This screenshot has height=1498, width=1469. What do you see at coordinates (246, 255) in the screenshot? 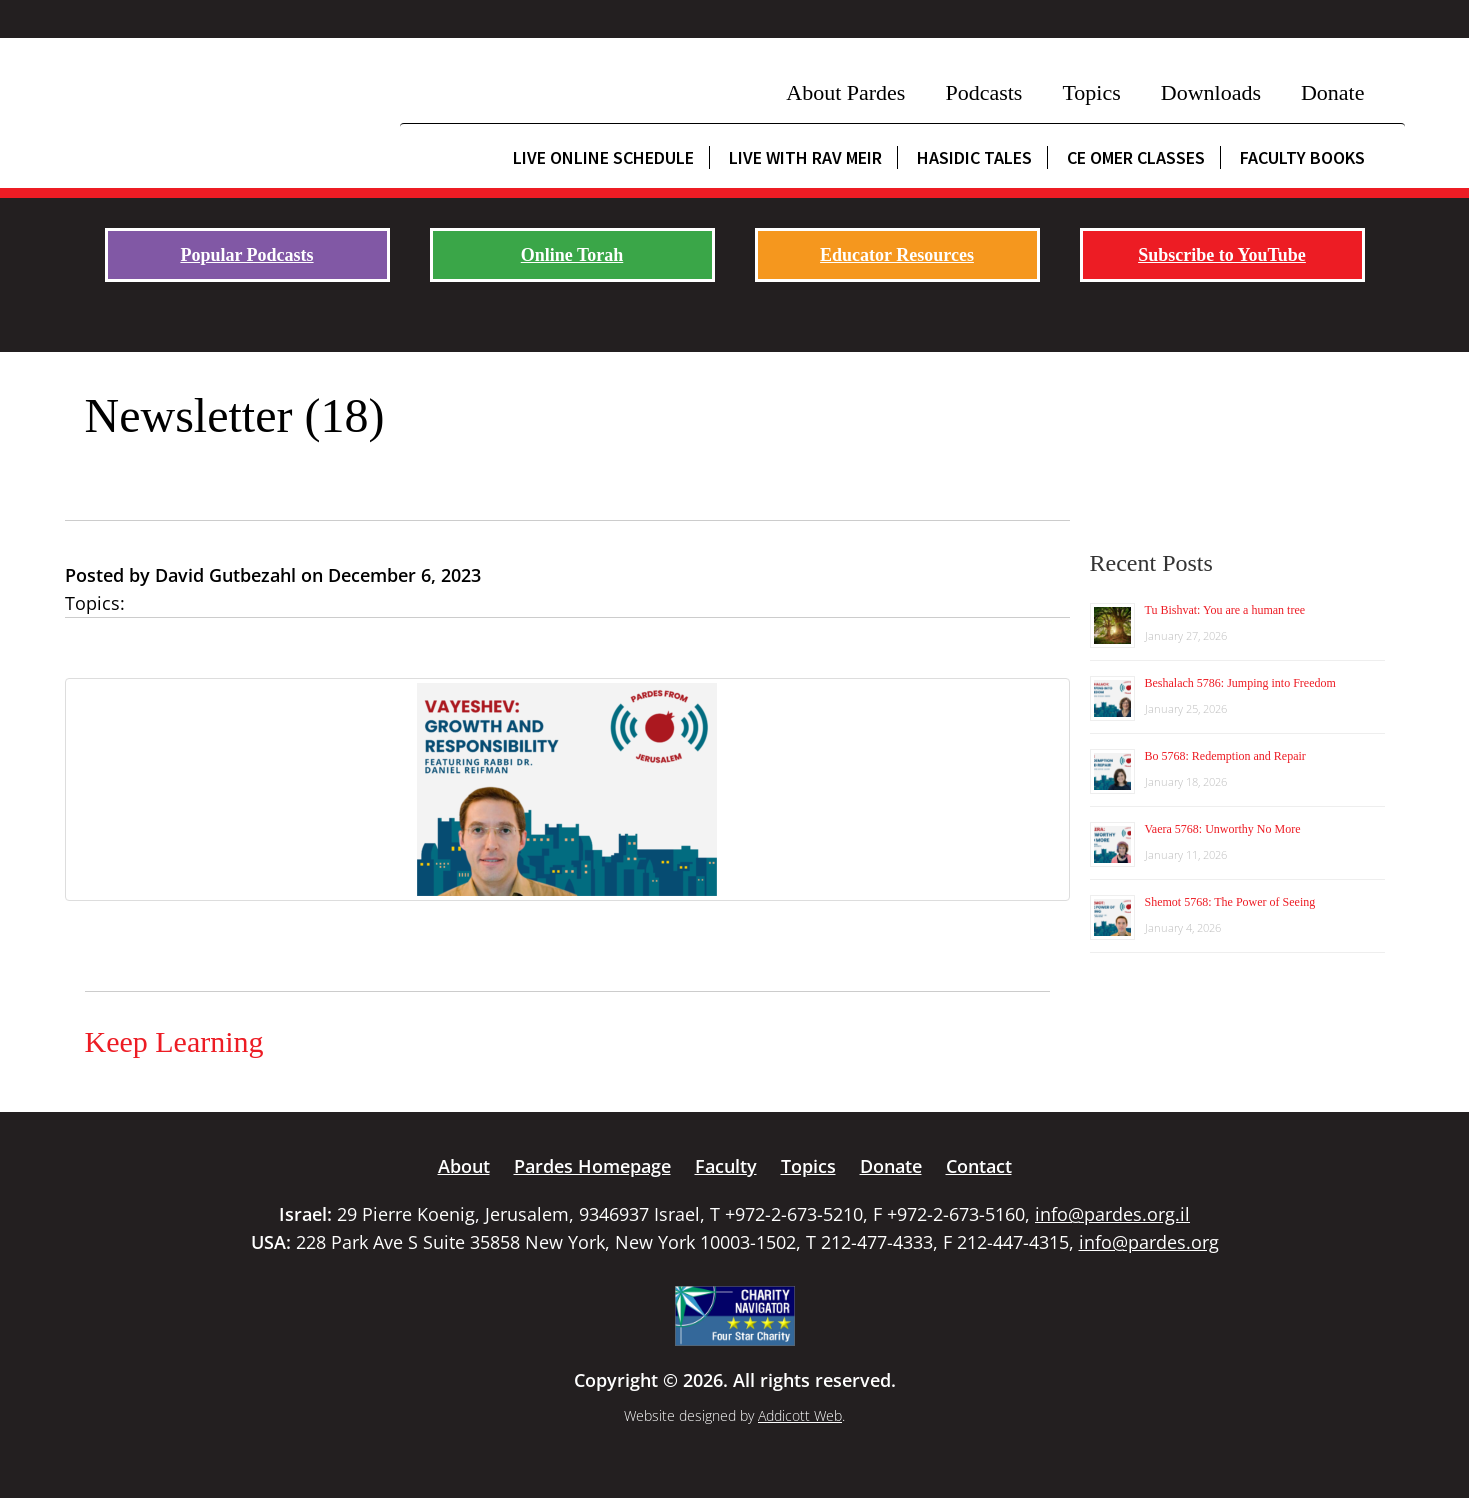
I see `Popular Podcasts` at bounding box center [246, 255].